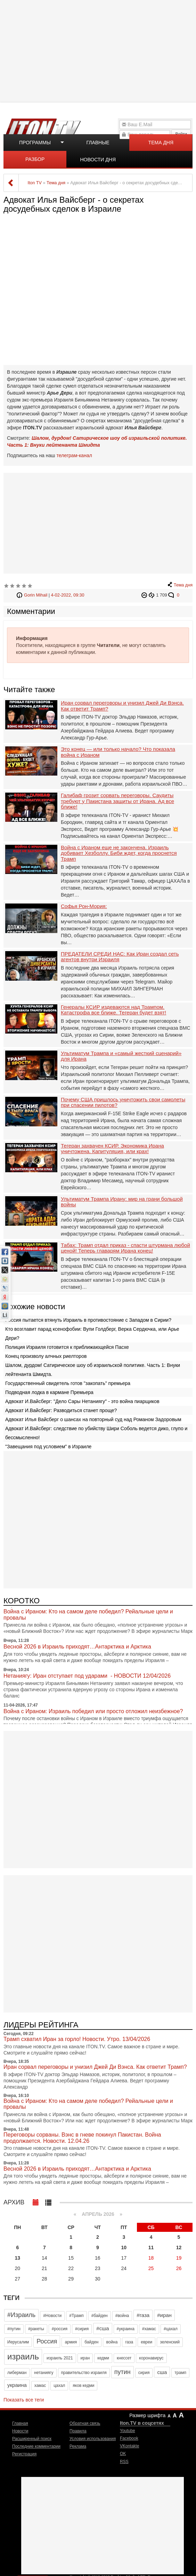 The width and height of the screenshot is (196, 2576). What do you see at coordinates (18, 2258) in the screenshot?
I see `13` at bounding box center [18, 2258].